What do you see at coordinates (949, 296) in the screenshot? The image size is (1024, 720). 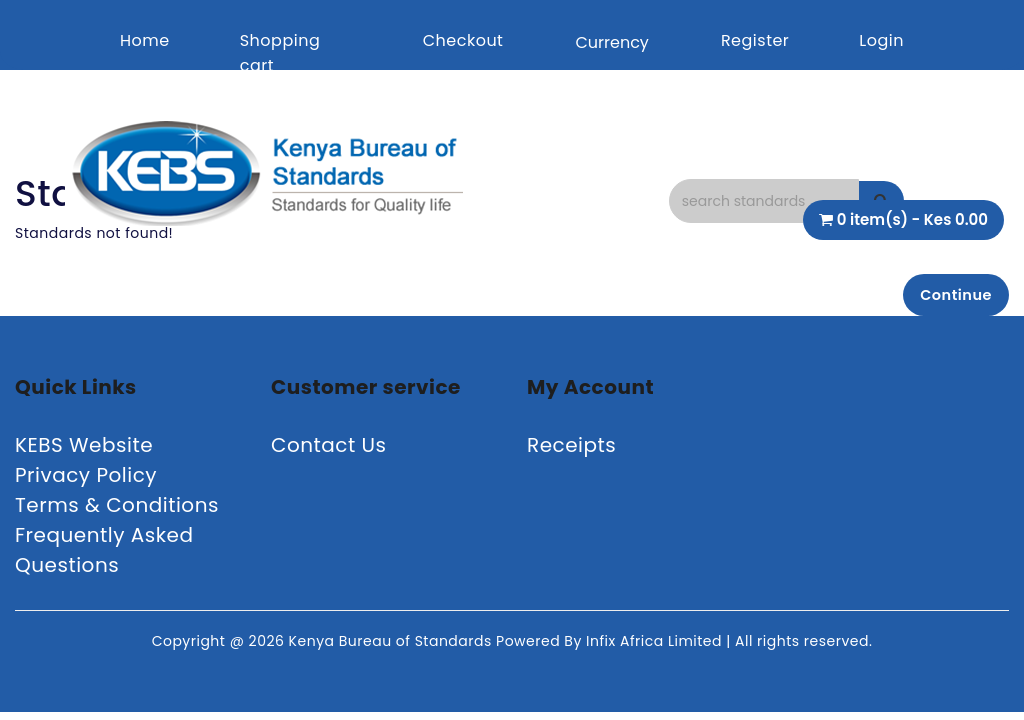 I see `Continue` at bounding box center [949, 296].